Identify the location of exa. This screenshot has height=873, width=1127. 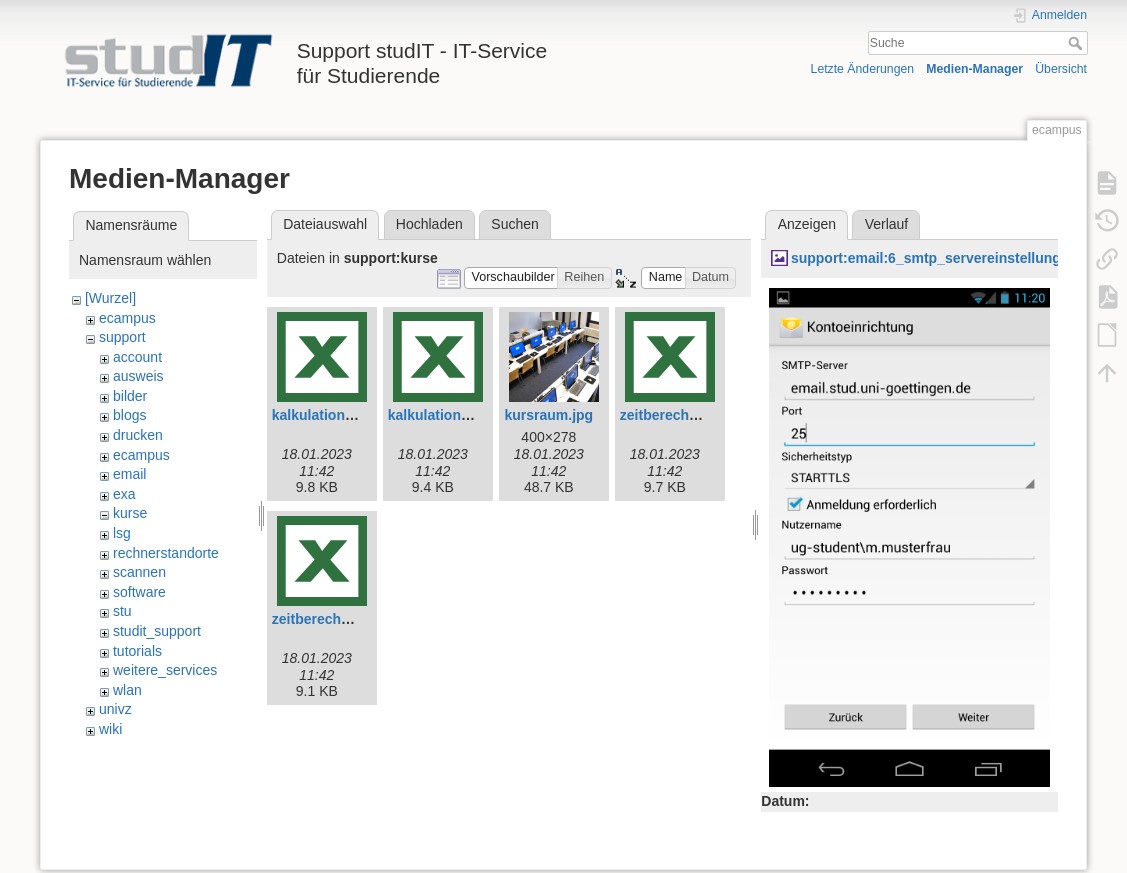
(124, 494).